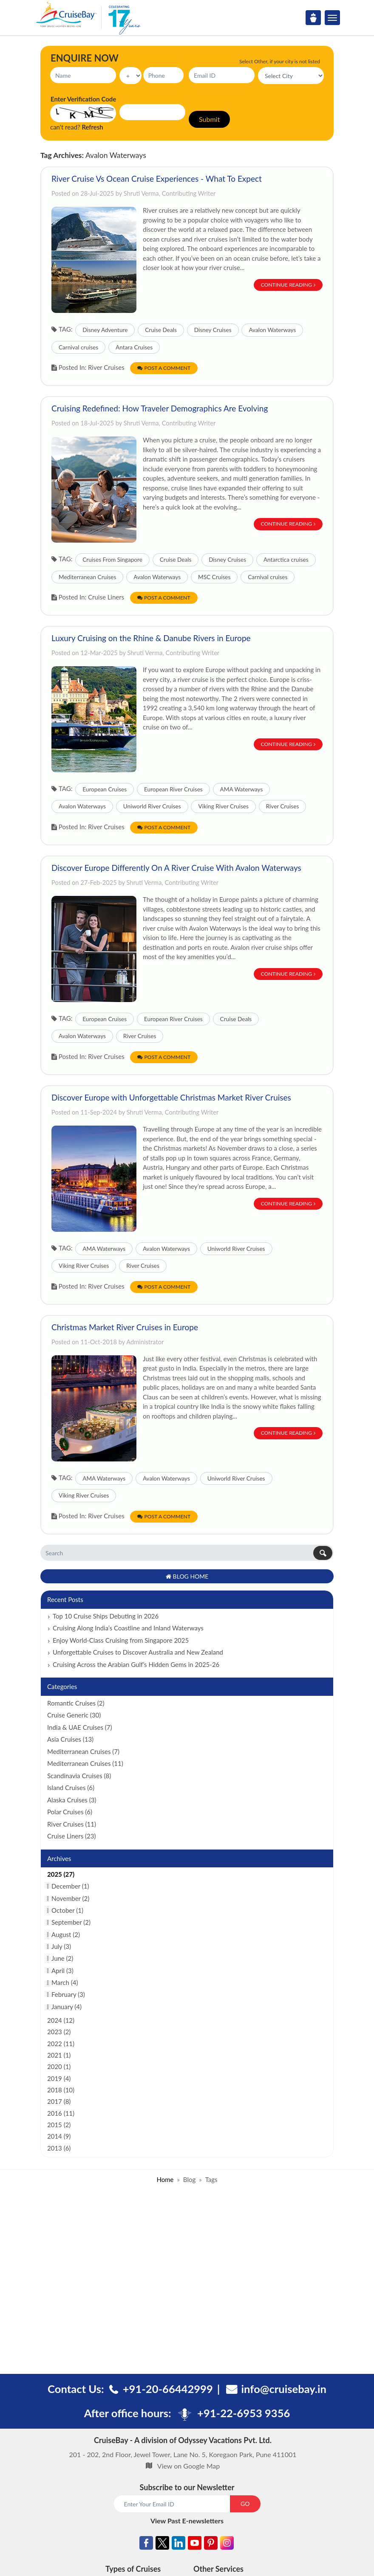 Image resolution: width=374 pixels, height=2576 pixels. What do you see at coordinates (245, 2503) in the screenshot?
I see `GO` at bounding box center [245, 2503].